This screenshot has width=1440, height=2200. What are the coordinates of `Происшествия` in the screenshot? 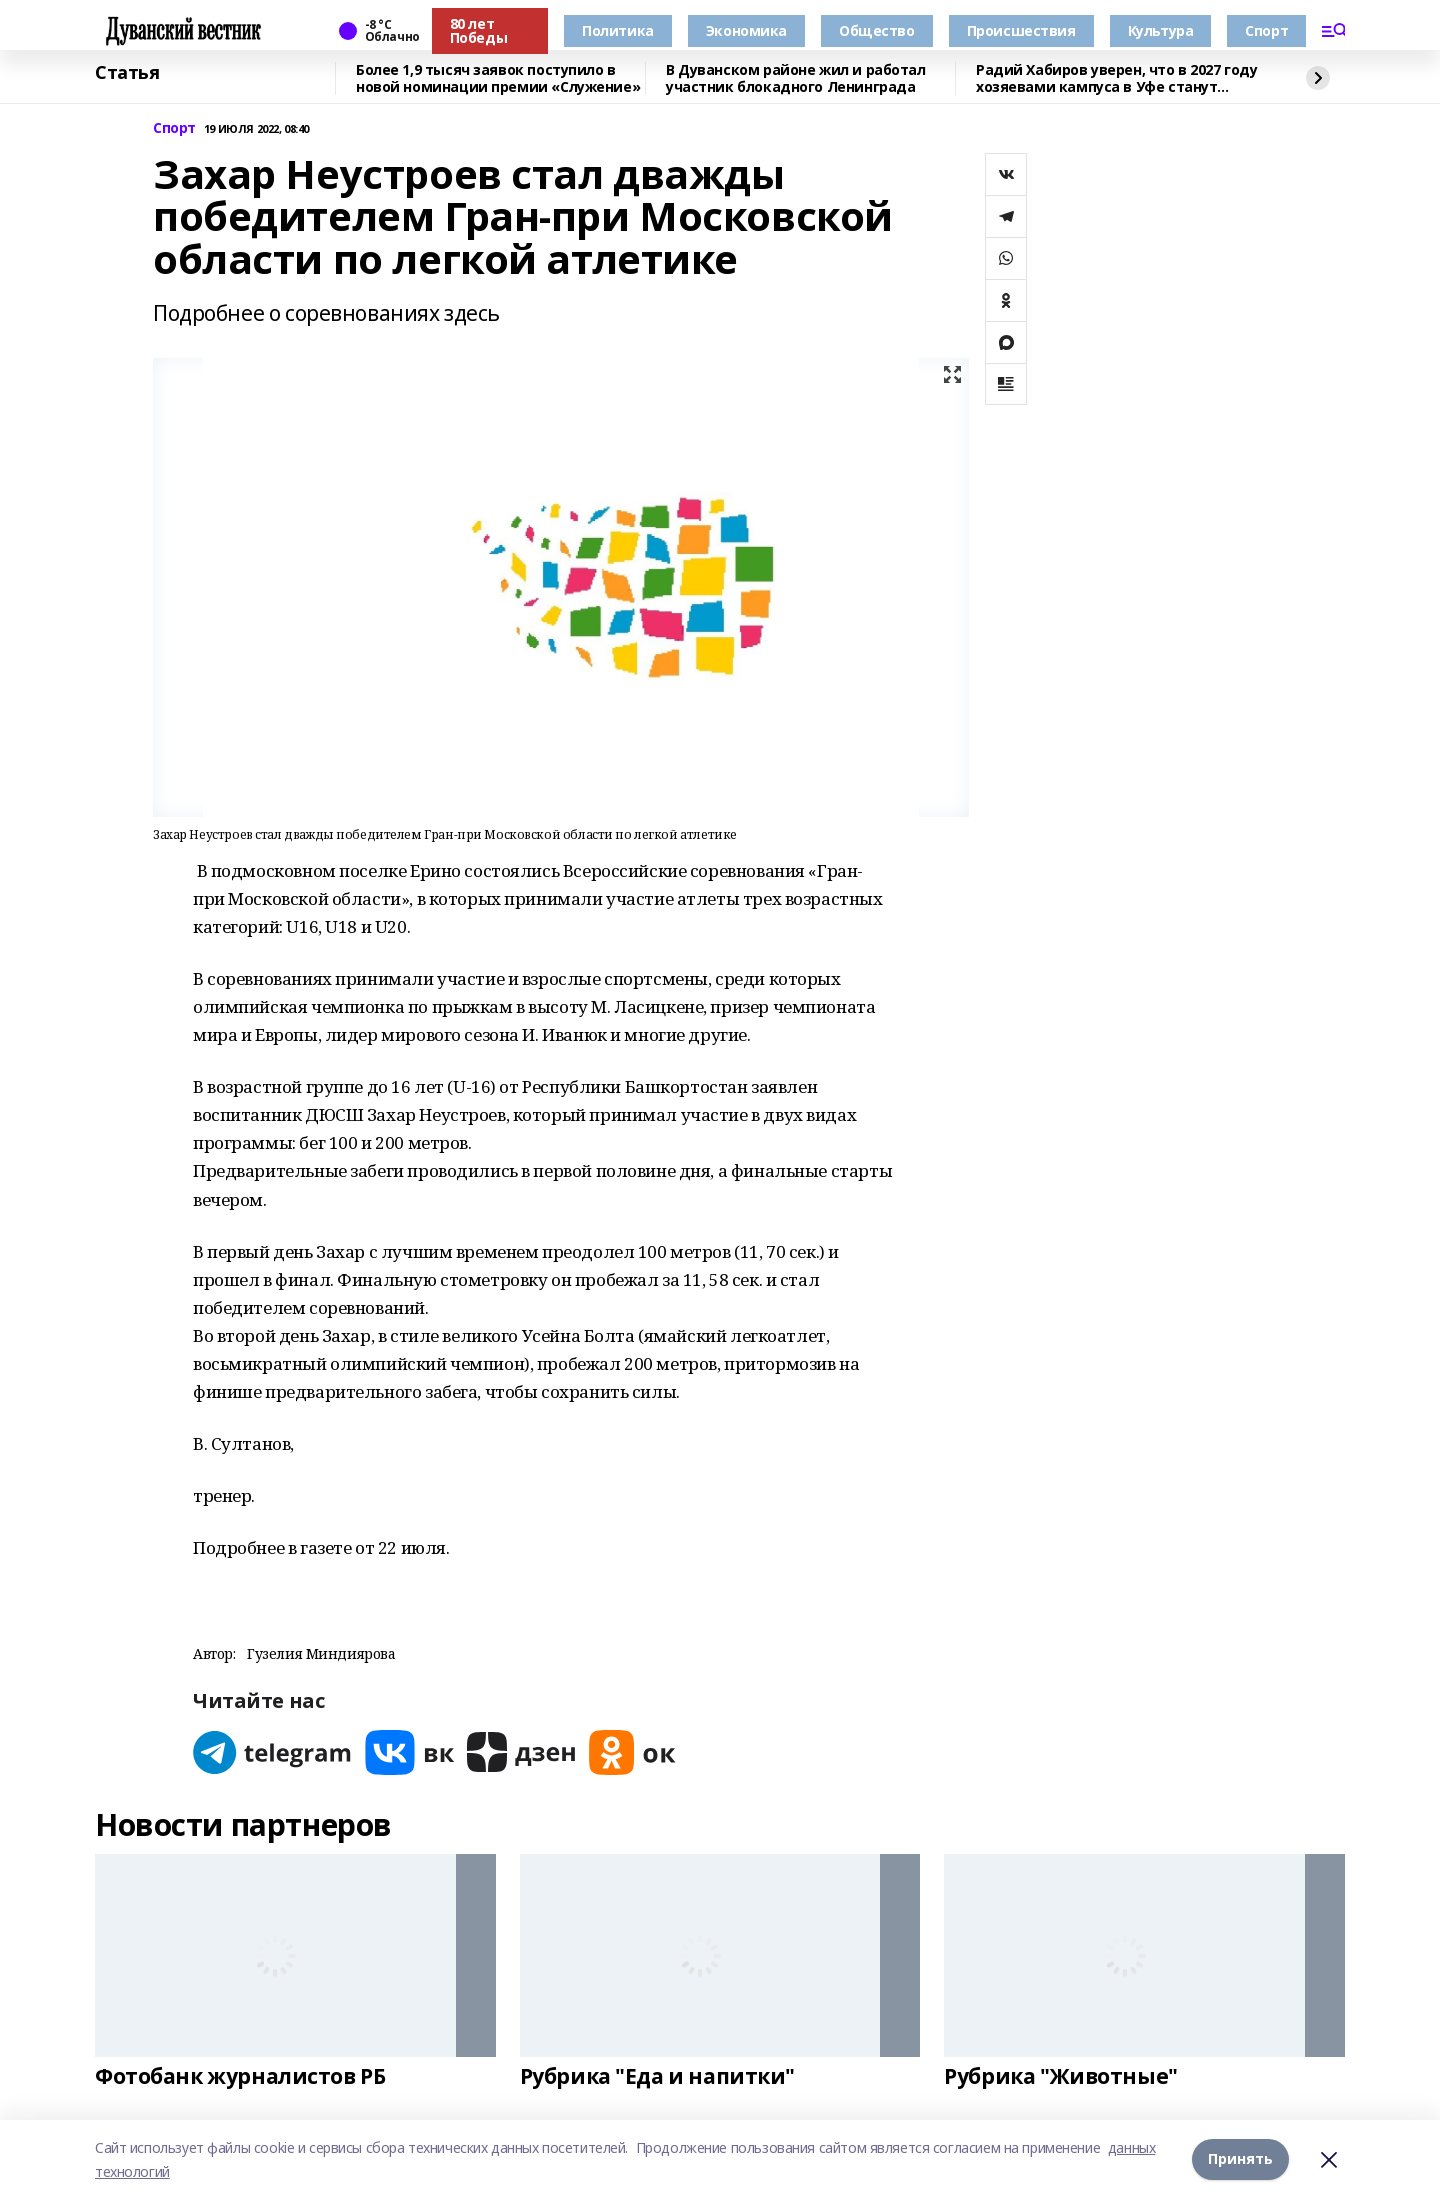 It's located at (1021, 30).